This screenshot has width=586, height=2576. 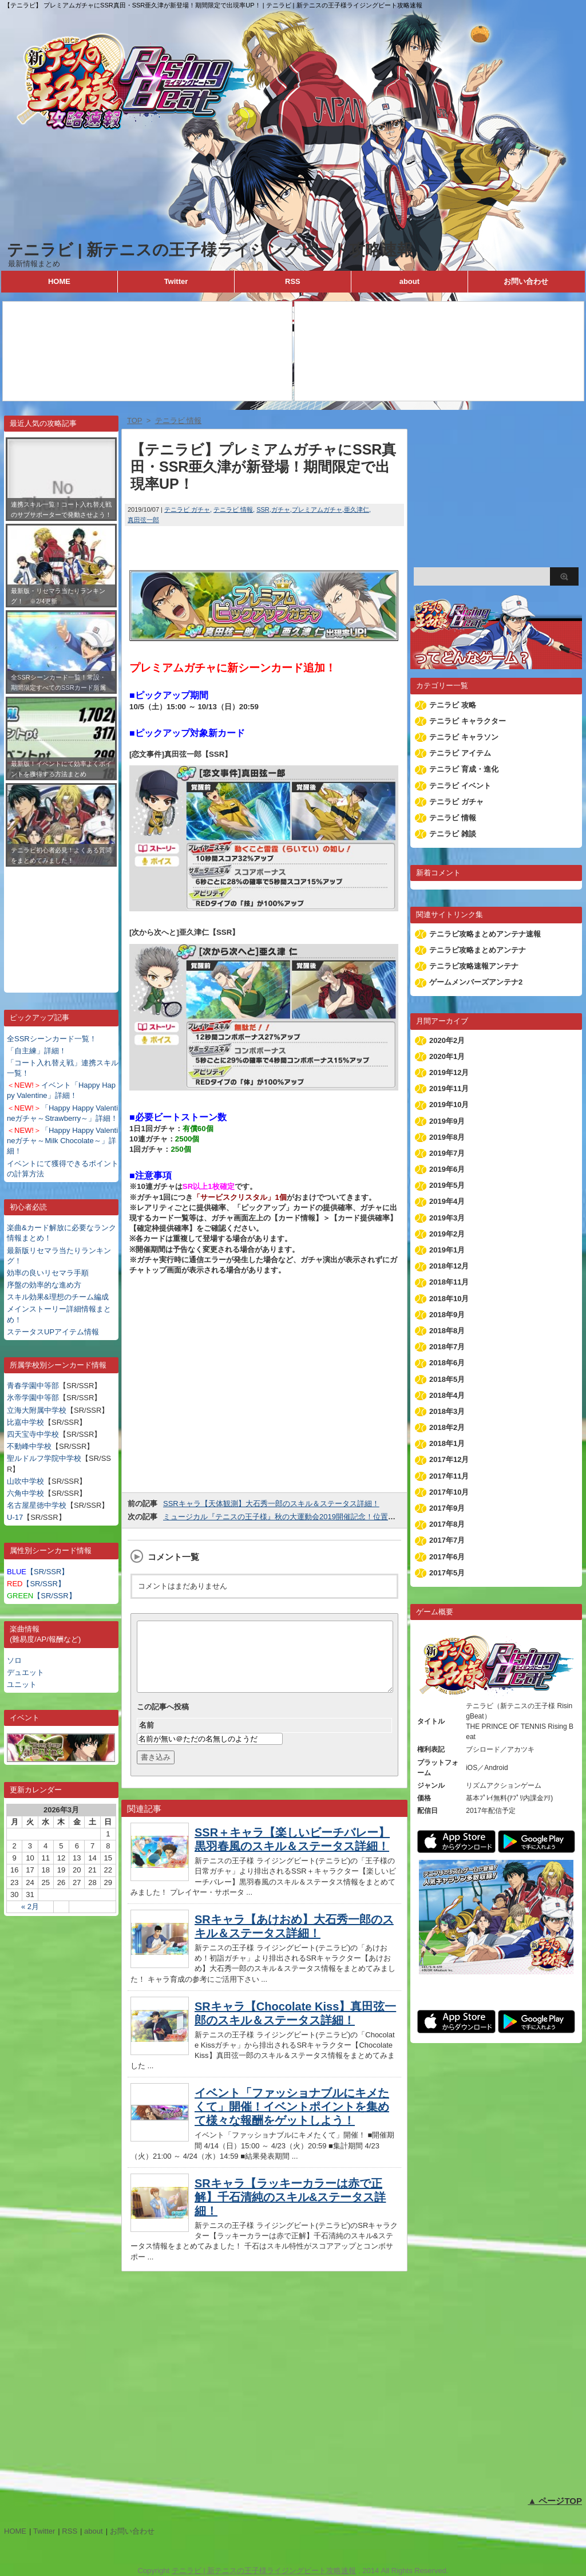 I want to click on プレミアムガチャ, so click(x=317, y=509).